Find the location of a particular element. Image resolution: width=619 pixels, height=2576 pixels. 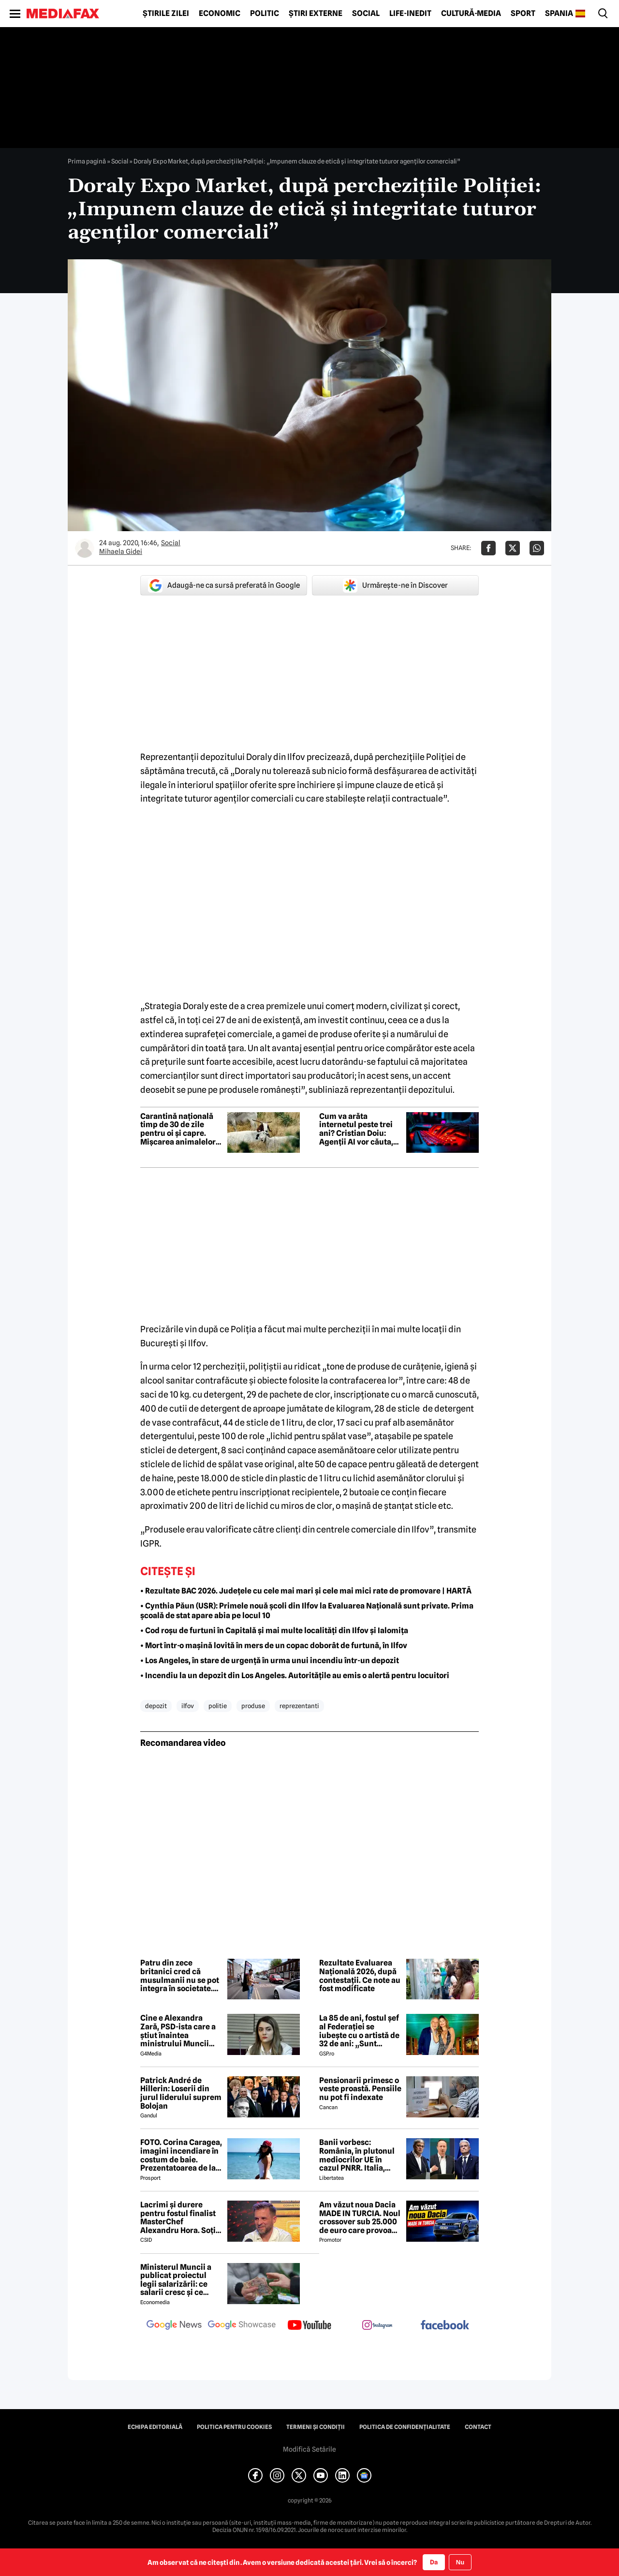

Știri externe is located at coordinates (315, 13).